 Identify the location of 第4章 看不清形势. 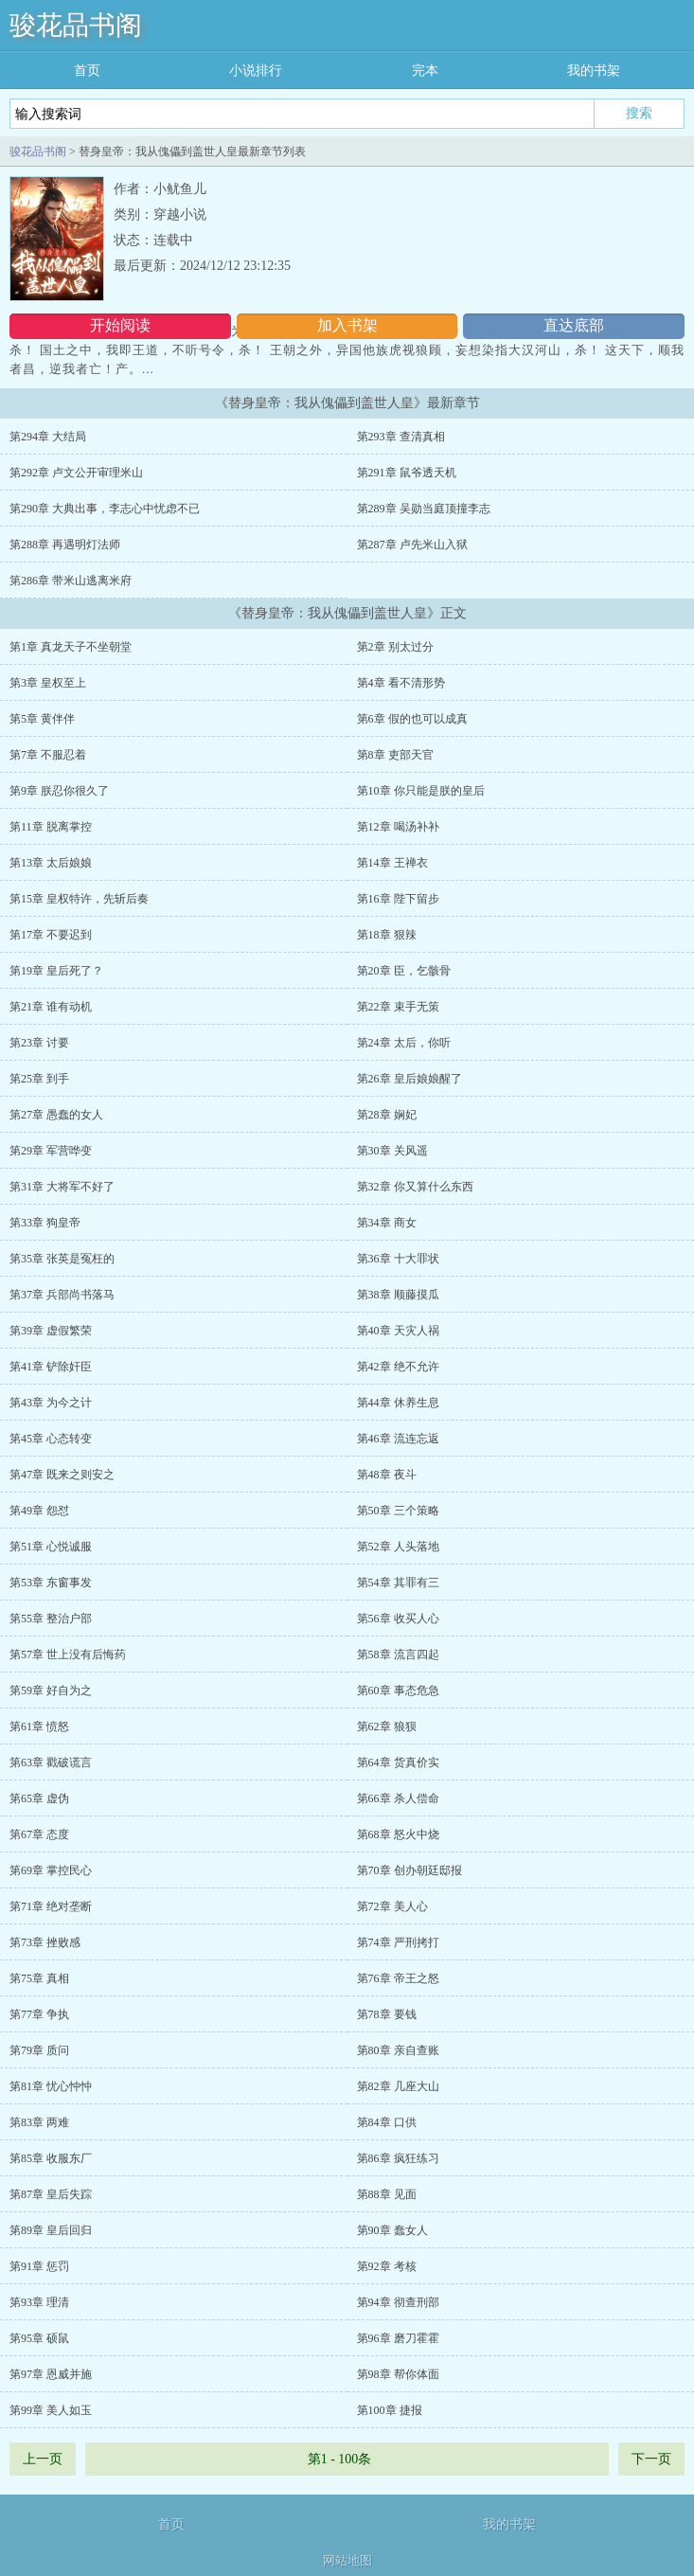
(401, 682).